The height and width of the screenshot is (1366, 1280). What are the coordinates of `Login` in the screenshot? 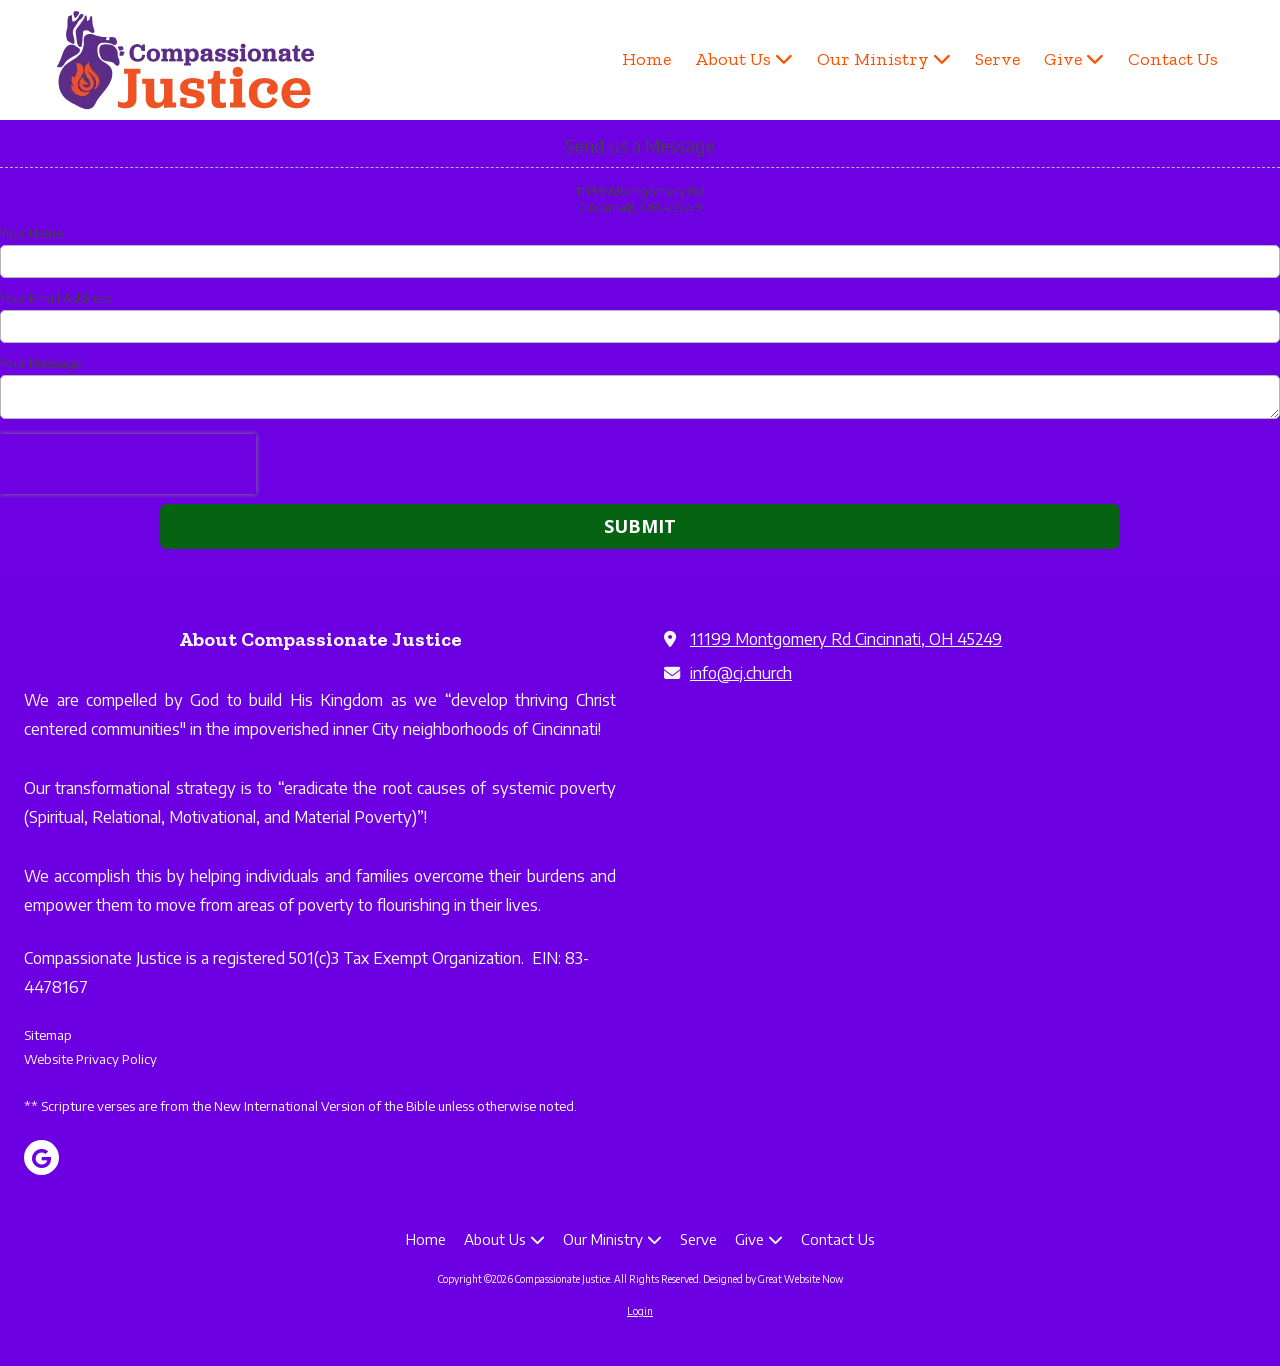 It's located at (640, 1311).